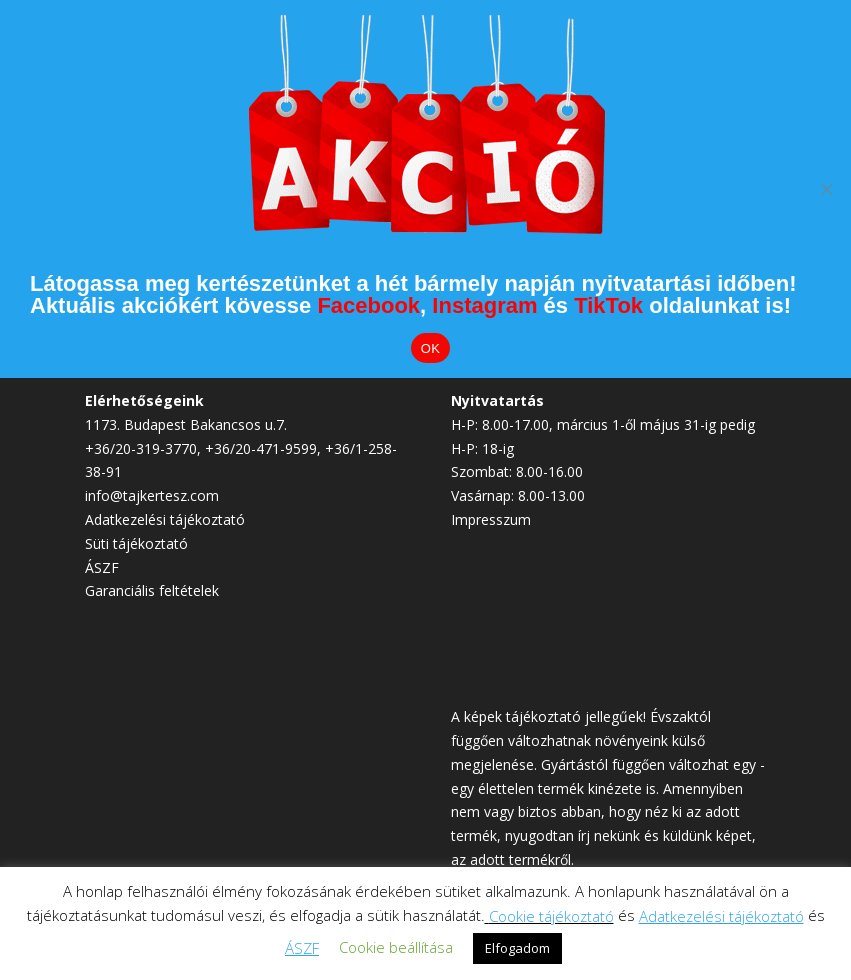  What do you see at coordinates (826, 189) in the screenshot?
I see `[Elutasítom]` at bounding box center [826, 189].